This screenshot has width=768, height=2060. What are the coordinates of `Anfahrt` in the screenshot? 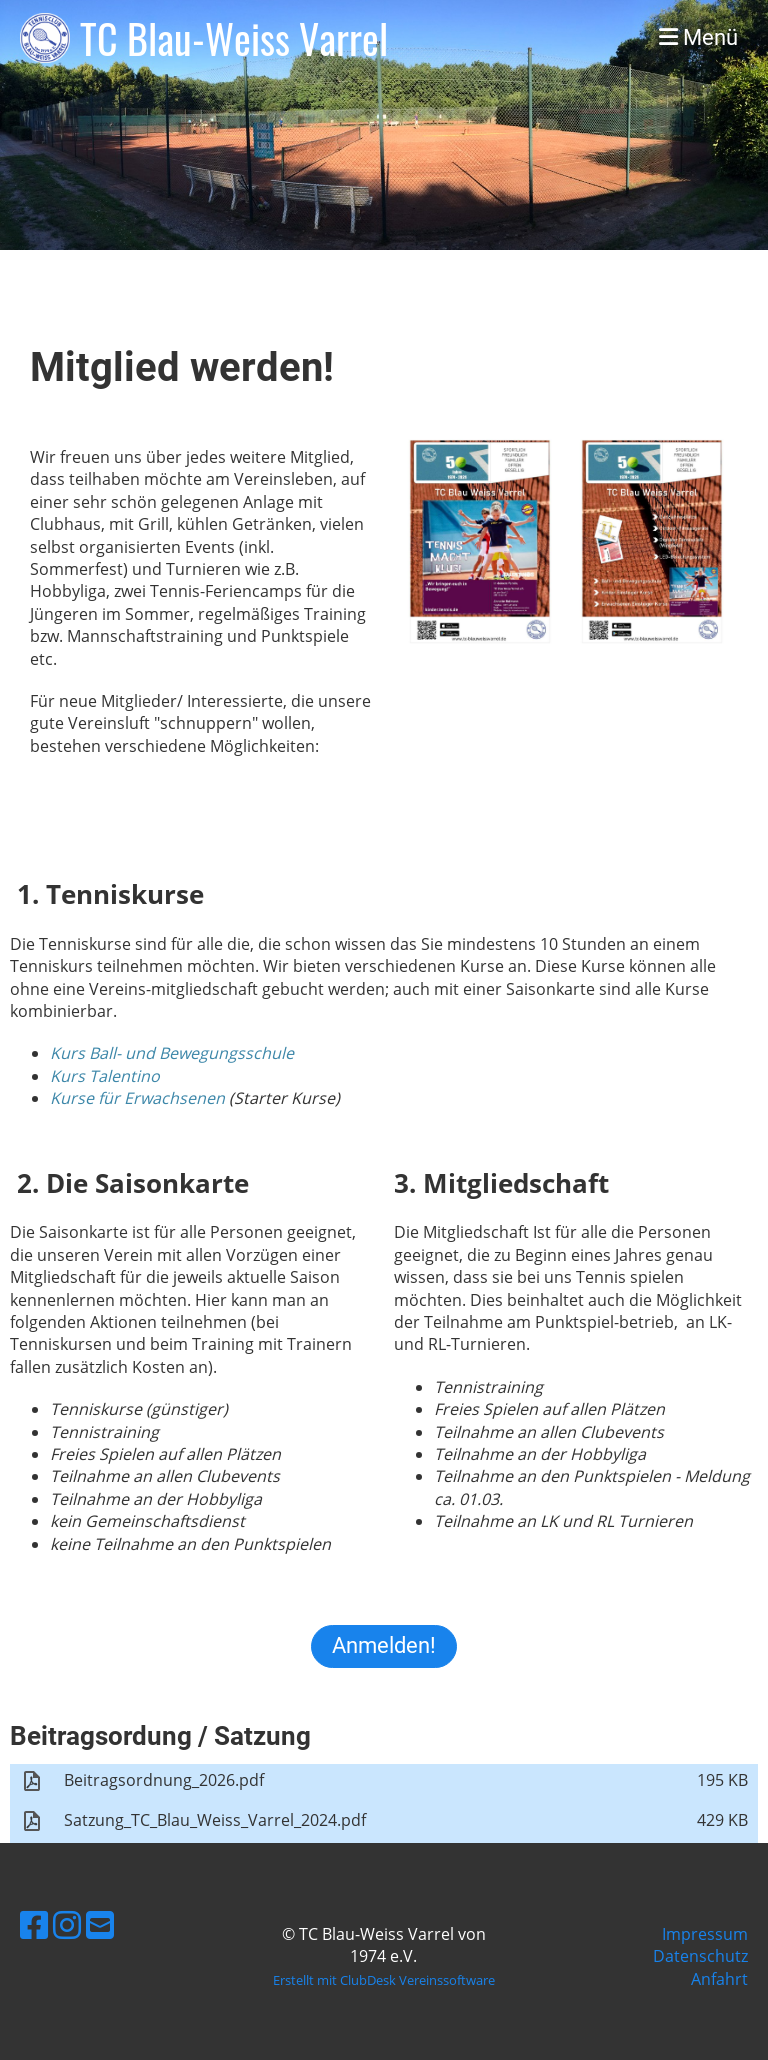 It's located at (719, 1979).